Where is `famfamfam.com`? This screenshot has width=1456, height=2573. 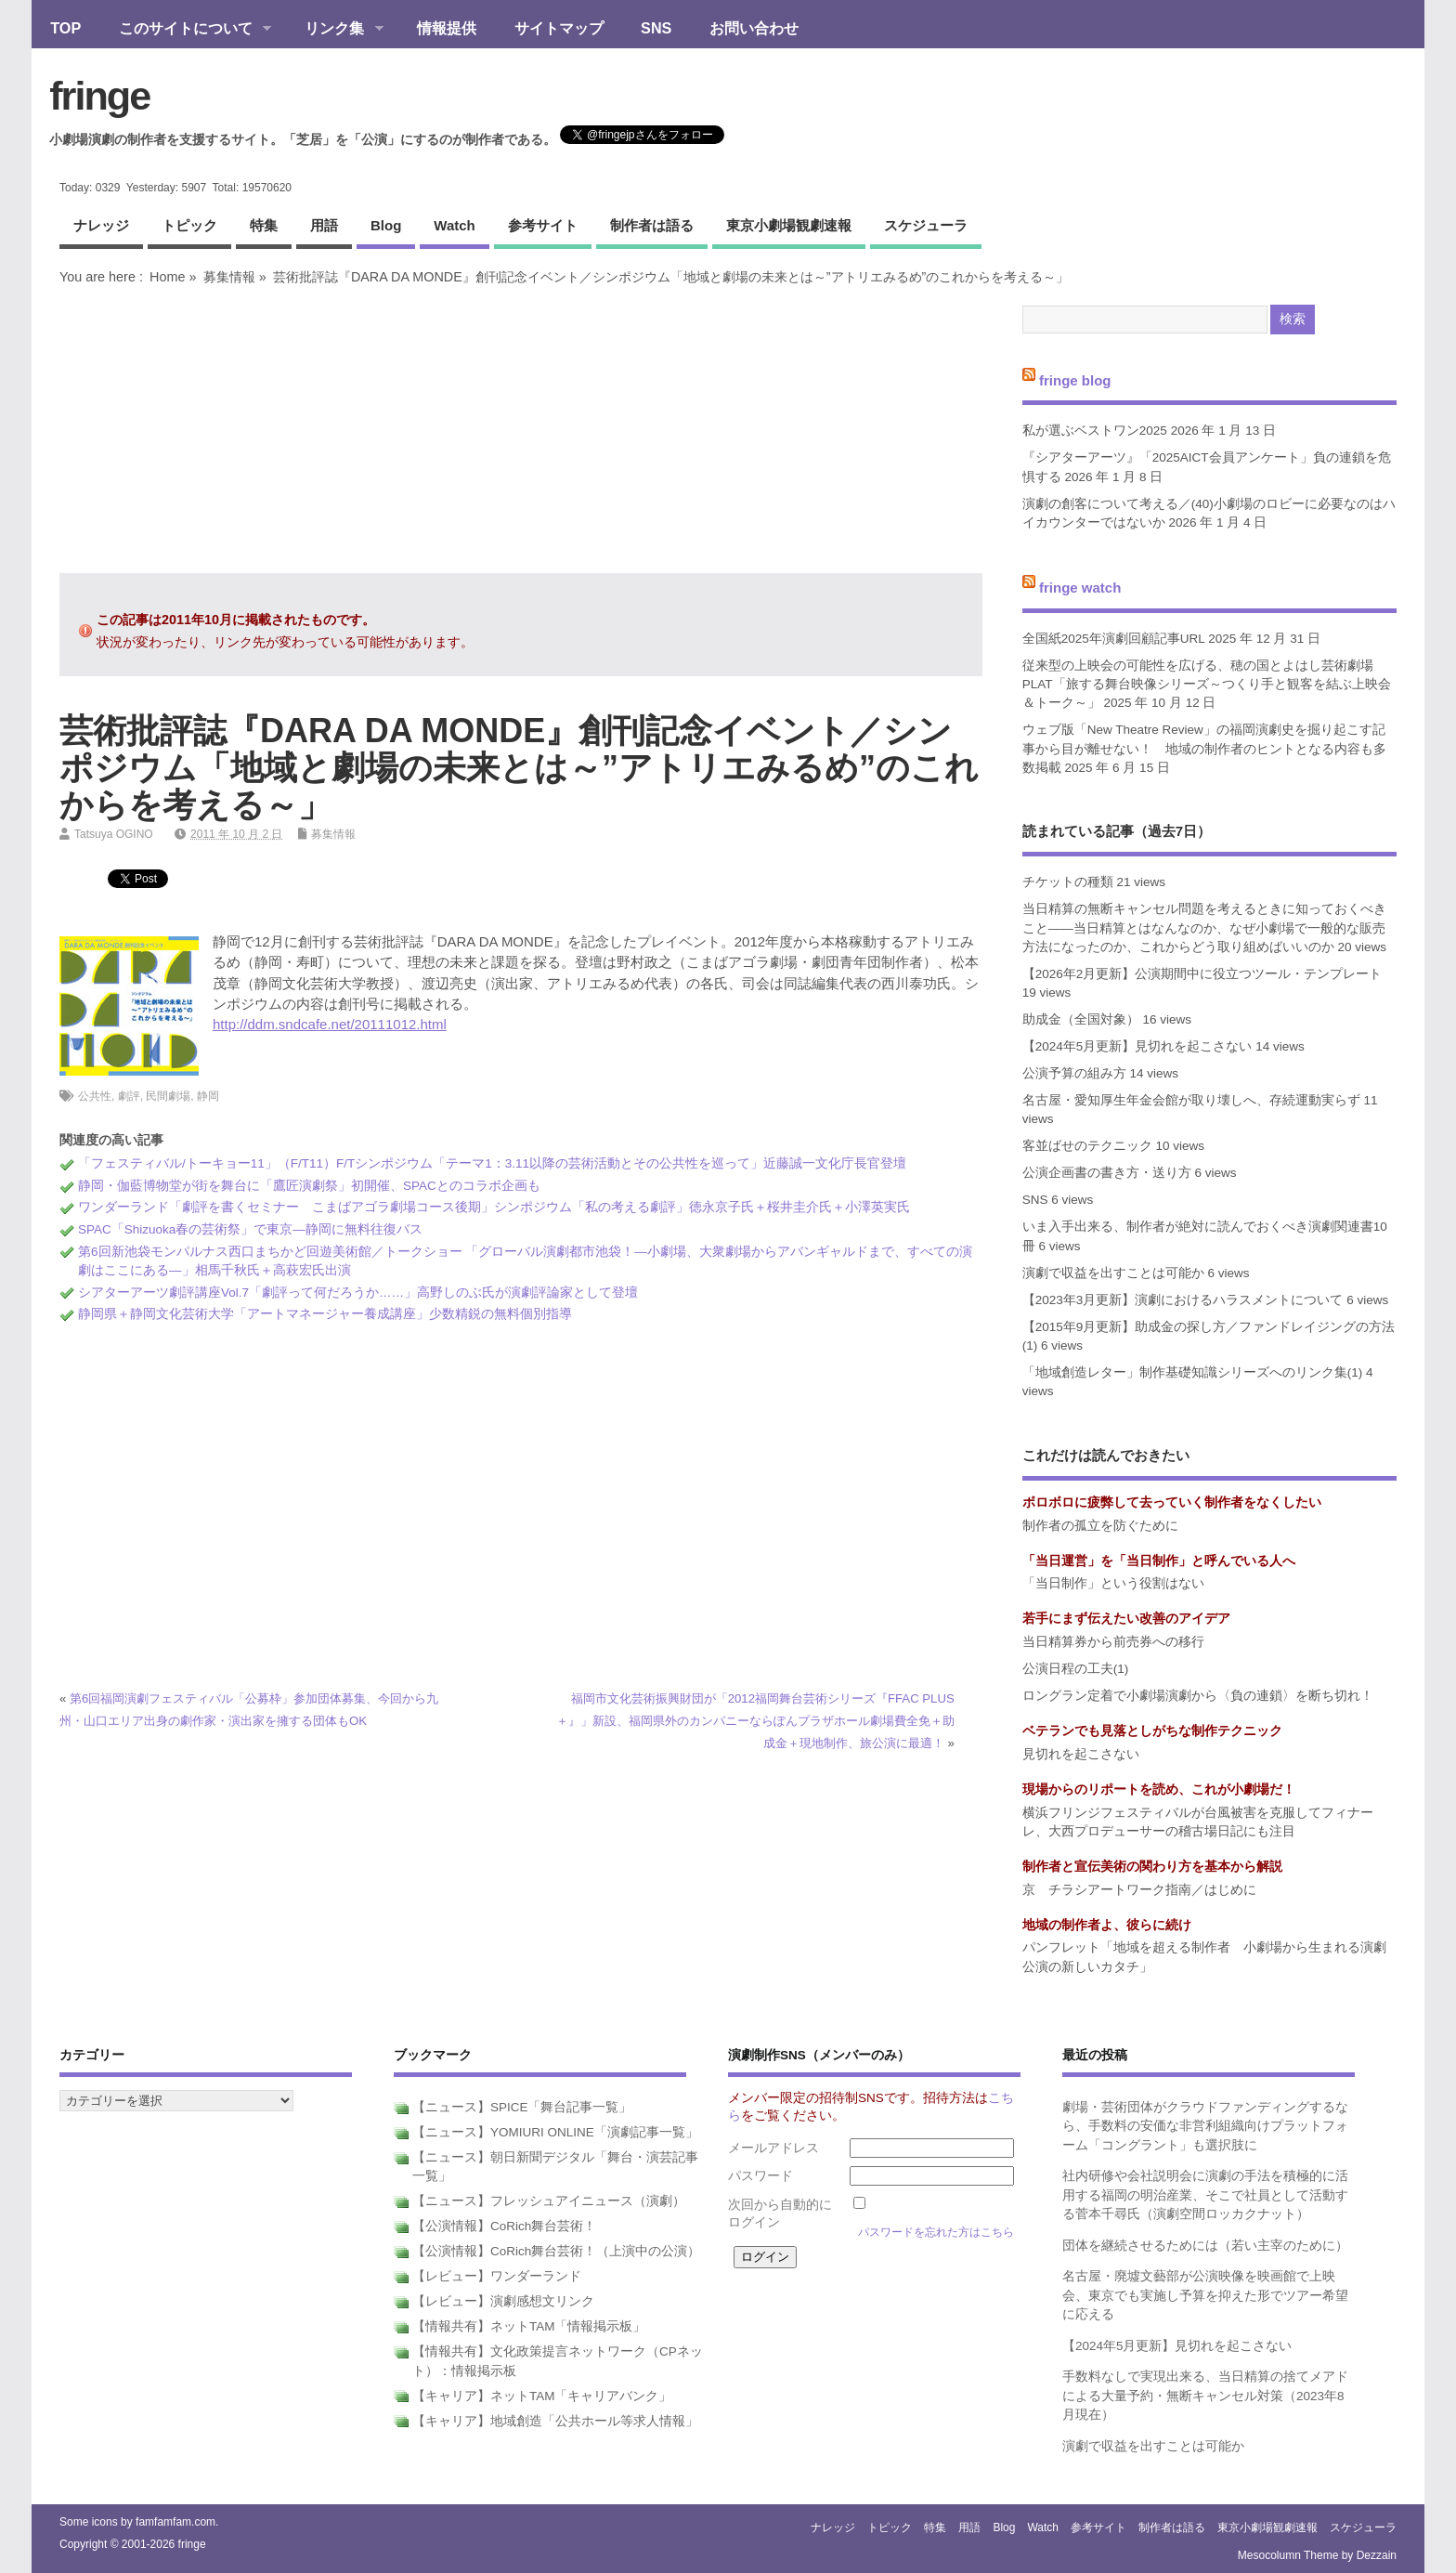 famfamfam.com is located at coordinates (175, 2521).